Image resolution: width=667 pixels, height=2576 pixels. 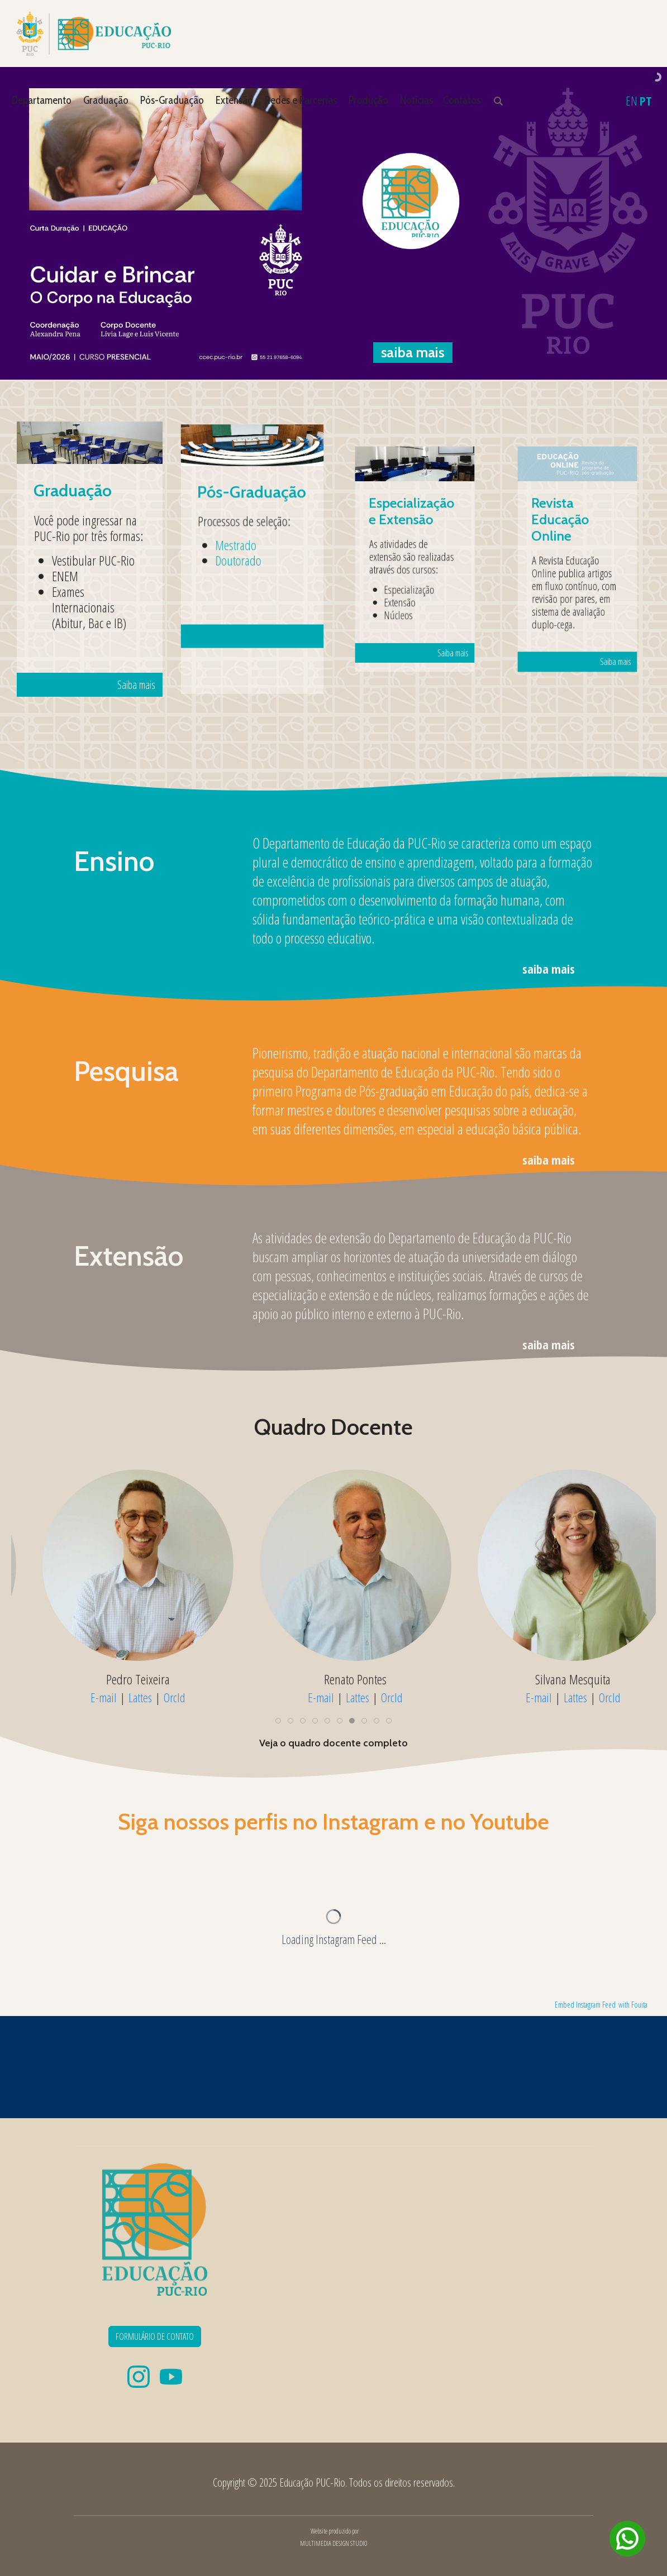 What do you see at coordinates (105, 100) in the screenshot?
I see `Graduação` at bounding box center [105, 100].